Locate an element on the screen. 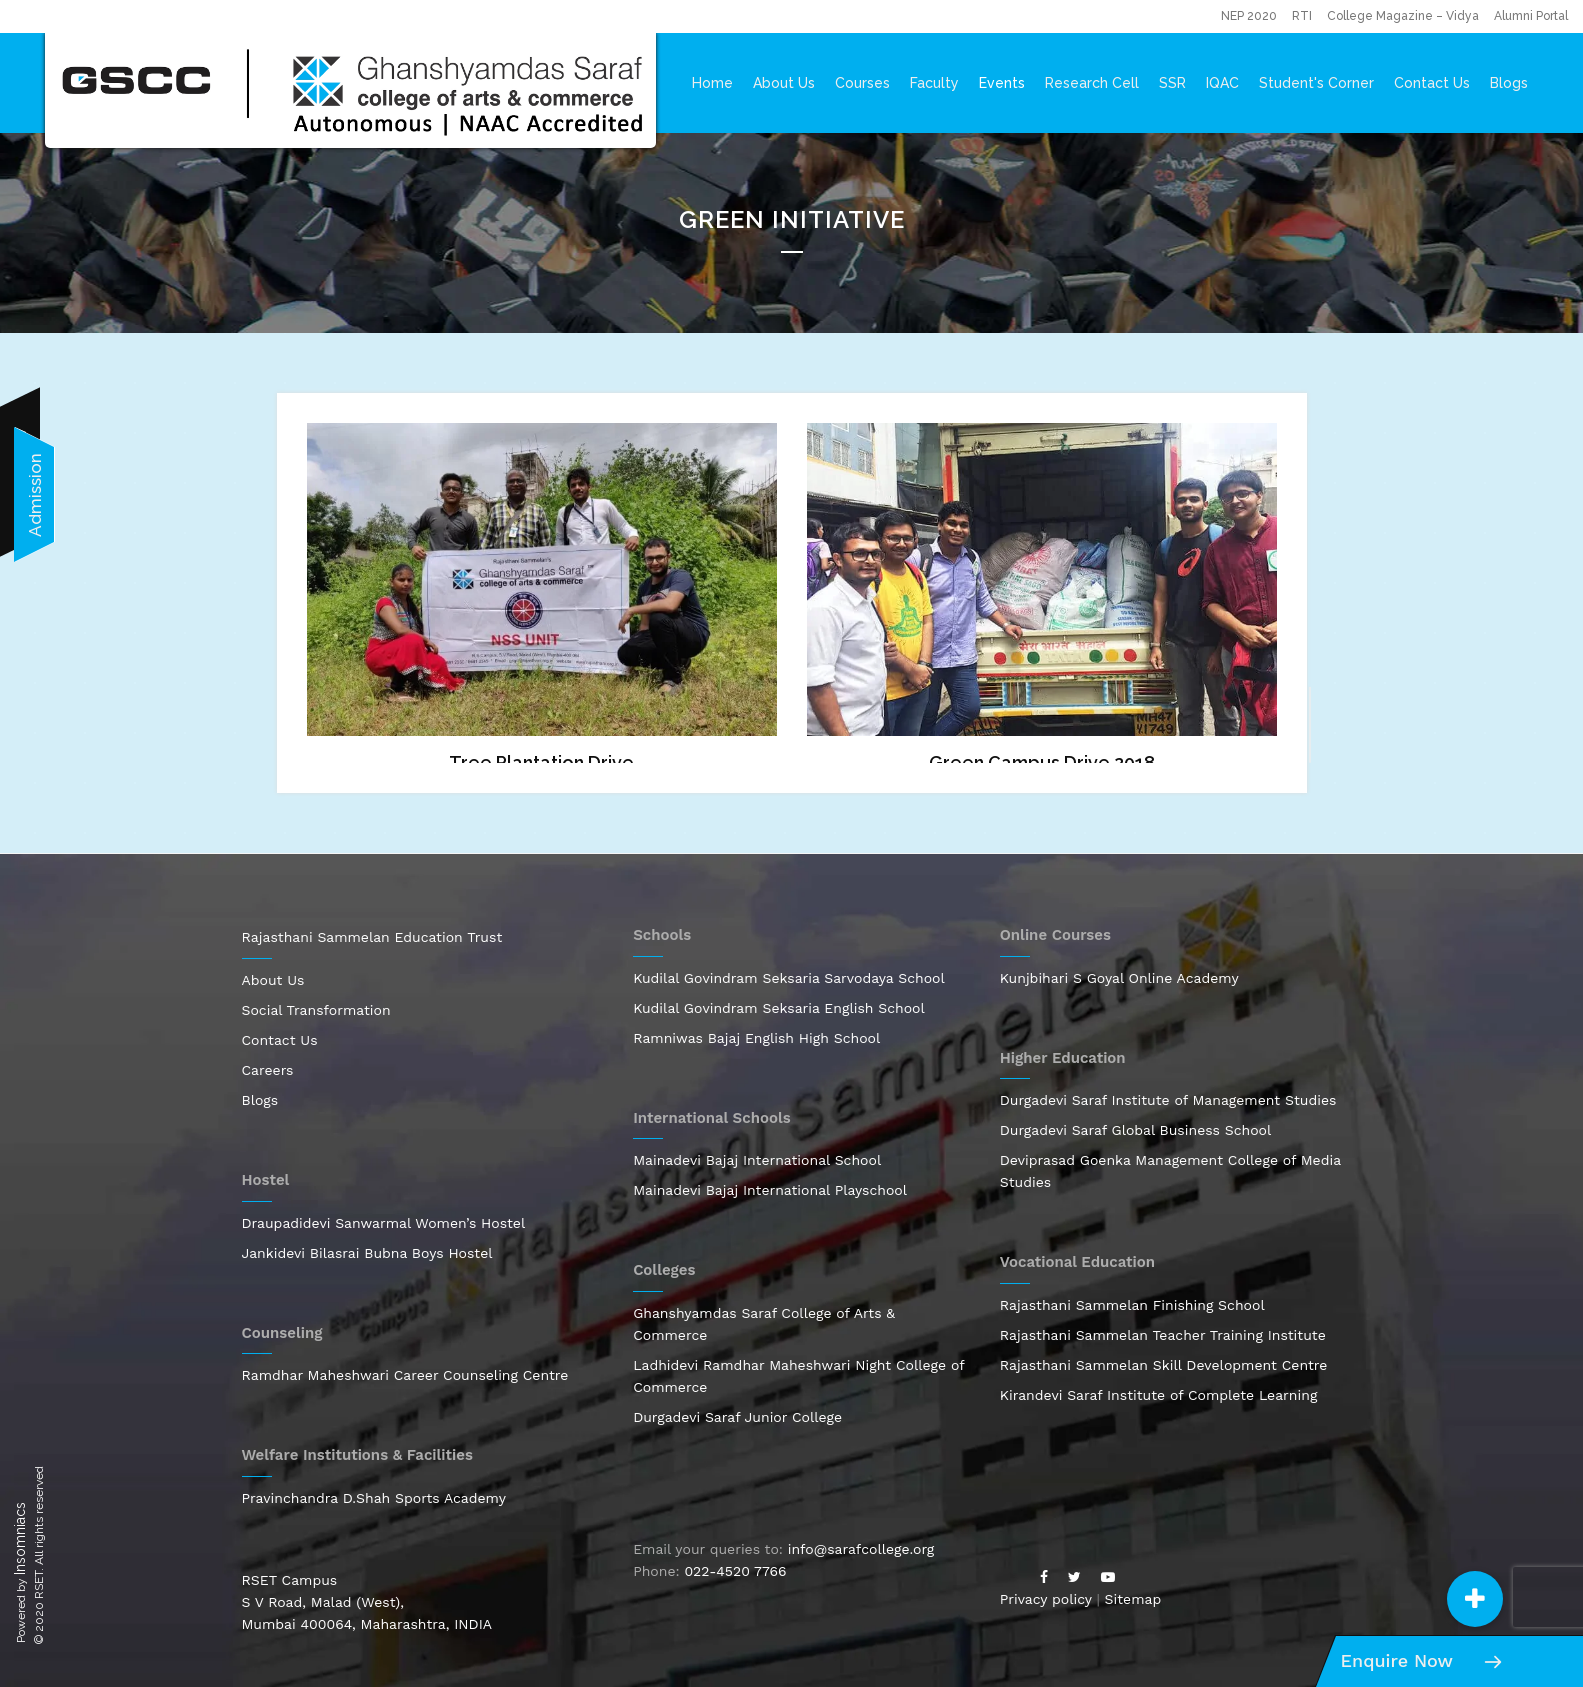  Research Cell is located at coordinates (1092, 83).